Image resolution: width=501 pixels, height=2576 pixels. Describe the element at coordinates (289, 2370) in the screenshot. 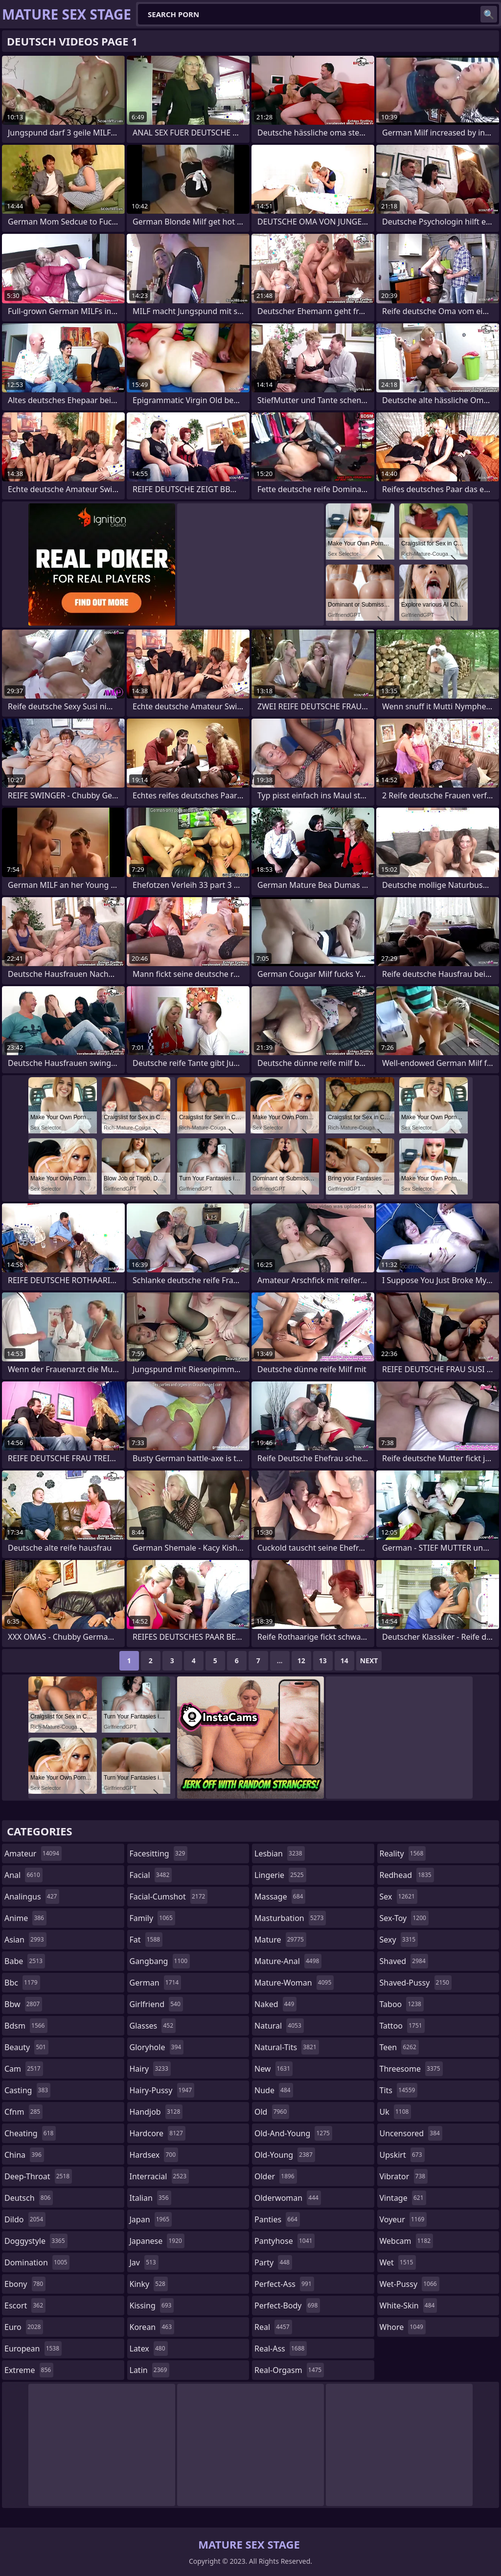

I see `real-orgasm` at that location.